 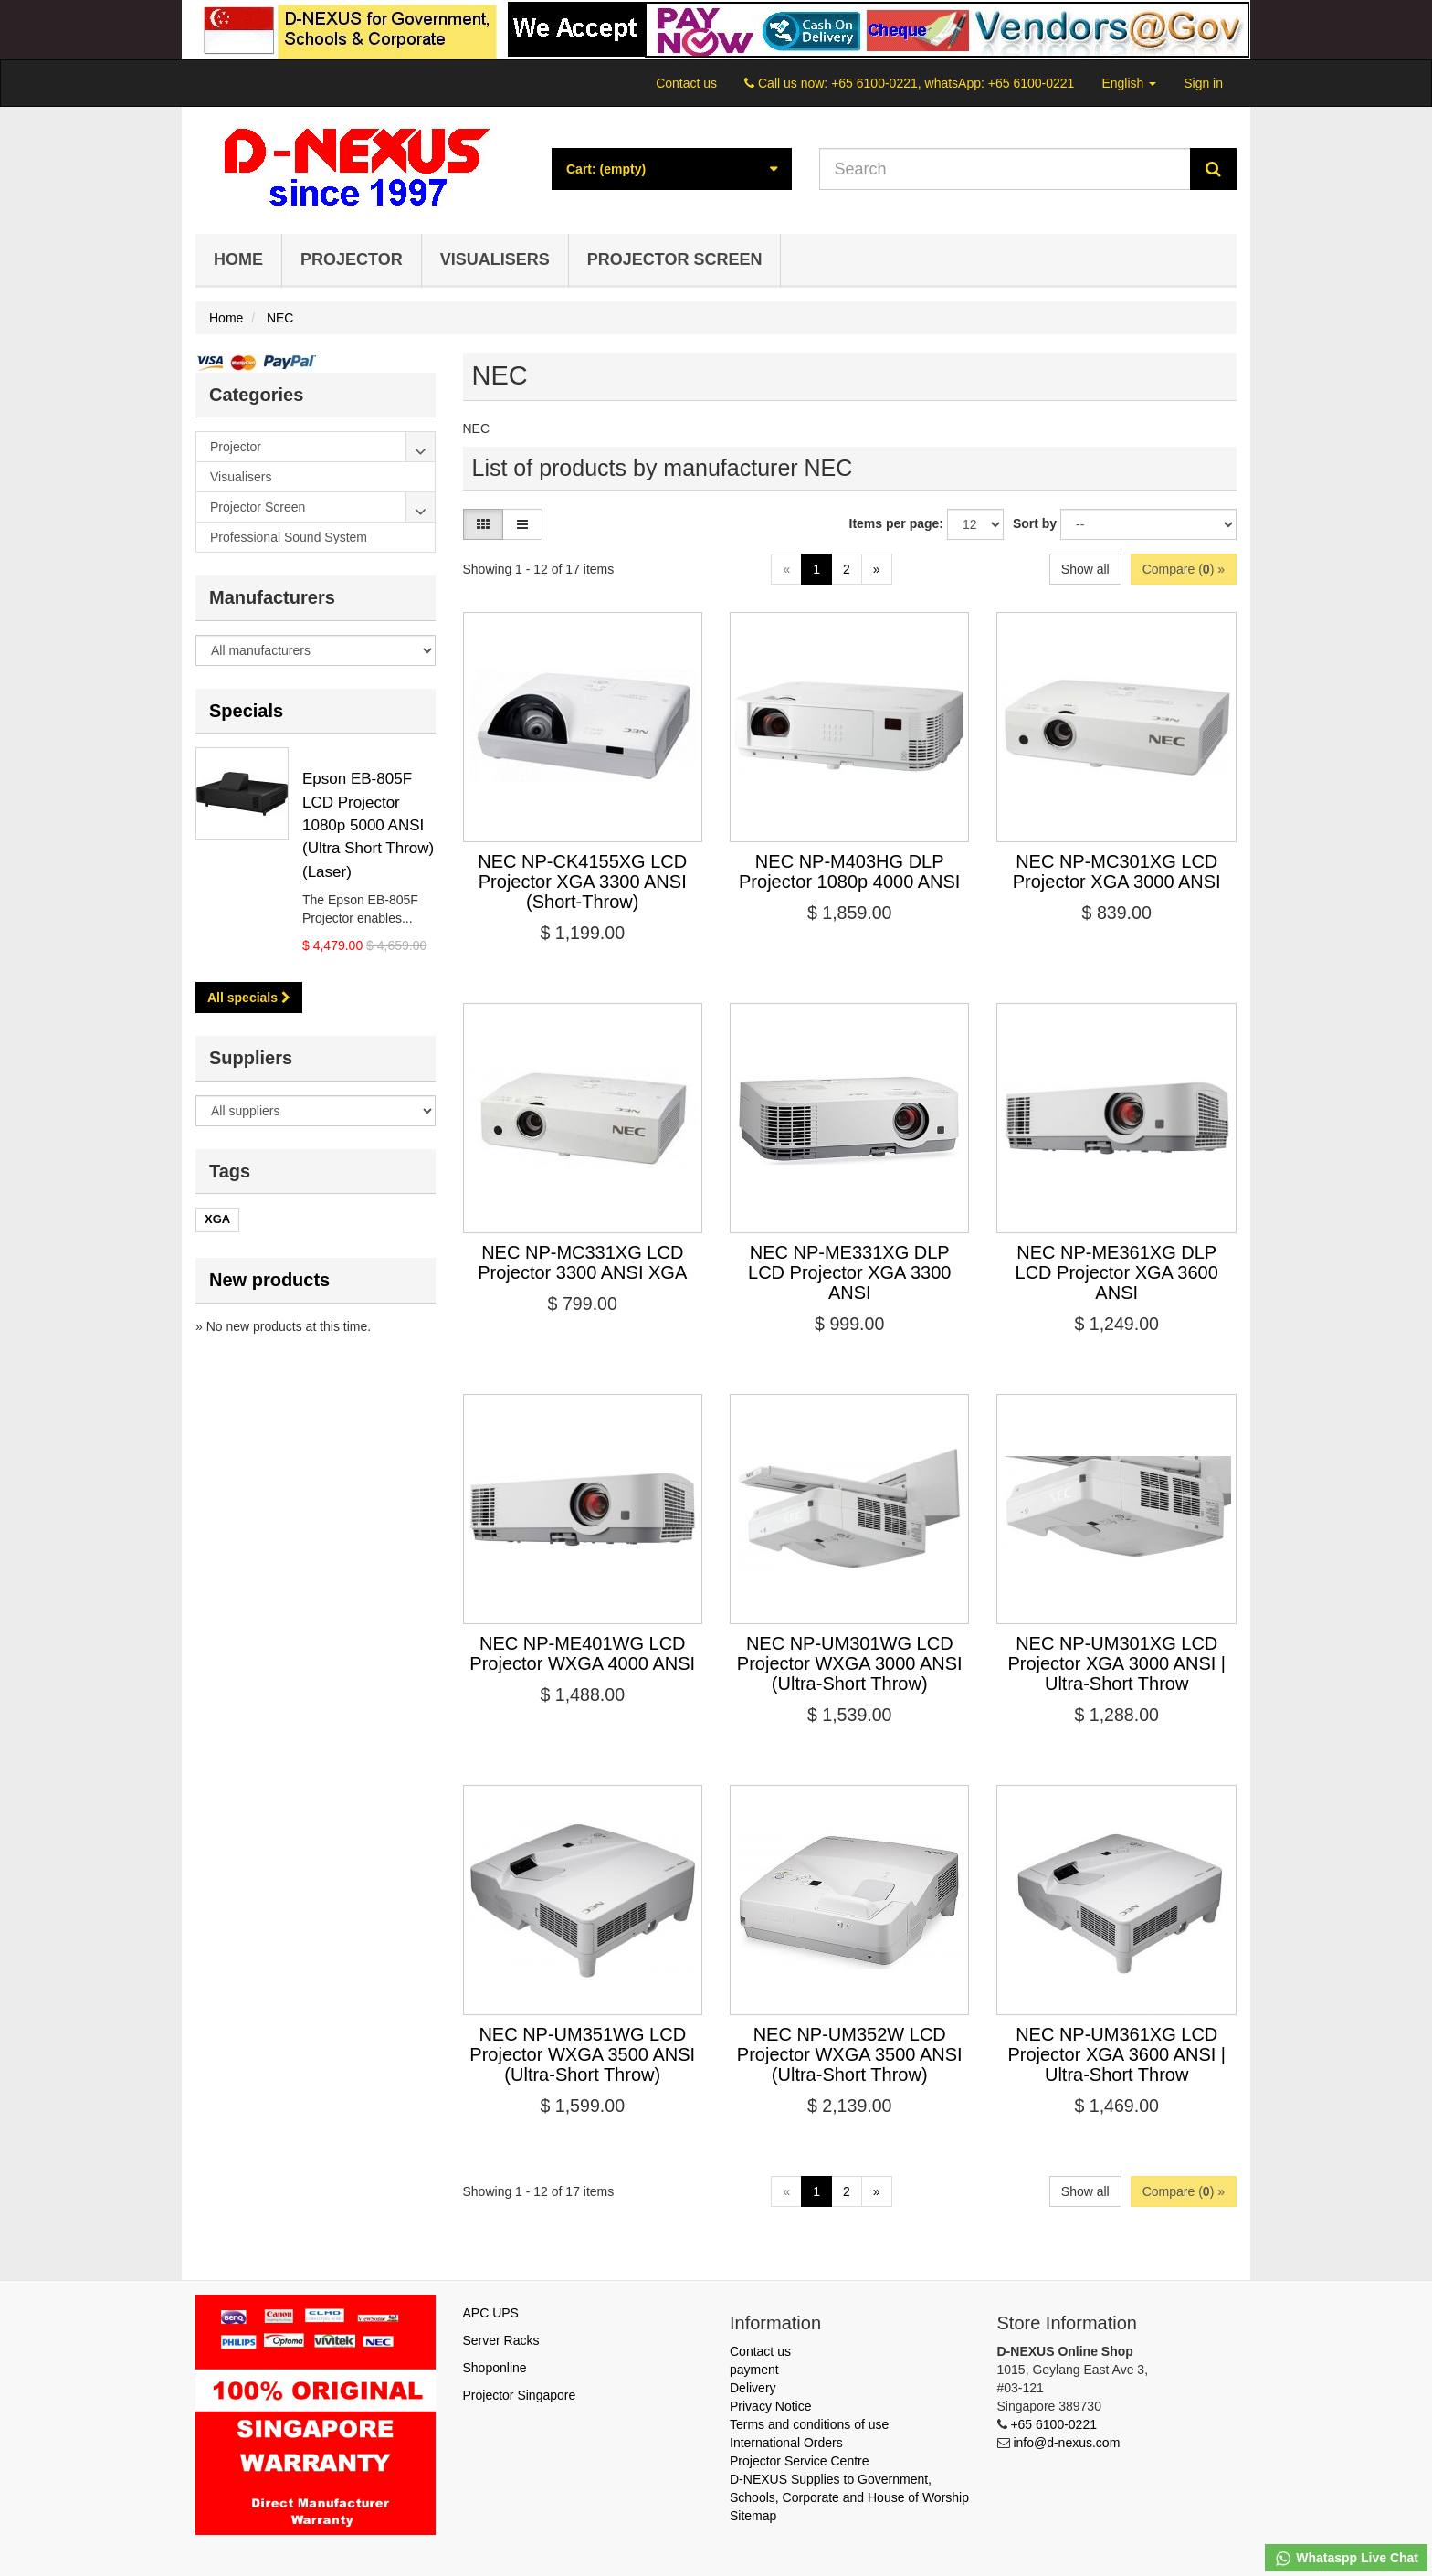 I want to click on NEC NP-CK4155XG LCD Projector XGA 3300 ANSI (Short-Throw), so click(x=582, y=881).